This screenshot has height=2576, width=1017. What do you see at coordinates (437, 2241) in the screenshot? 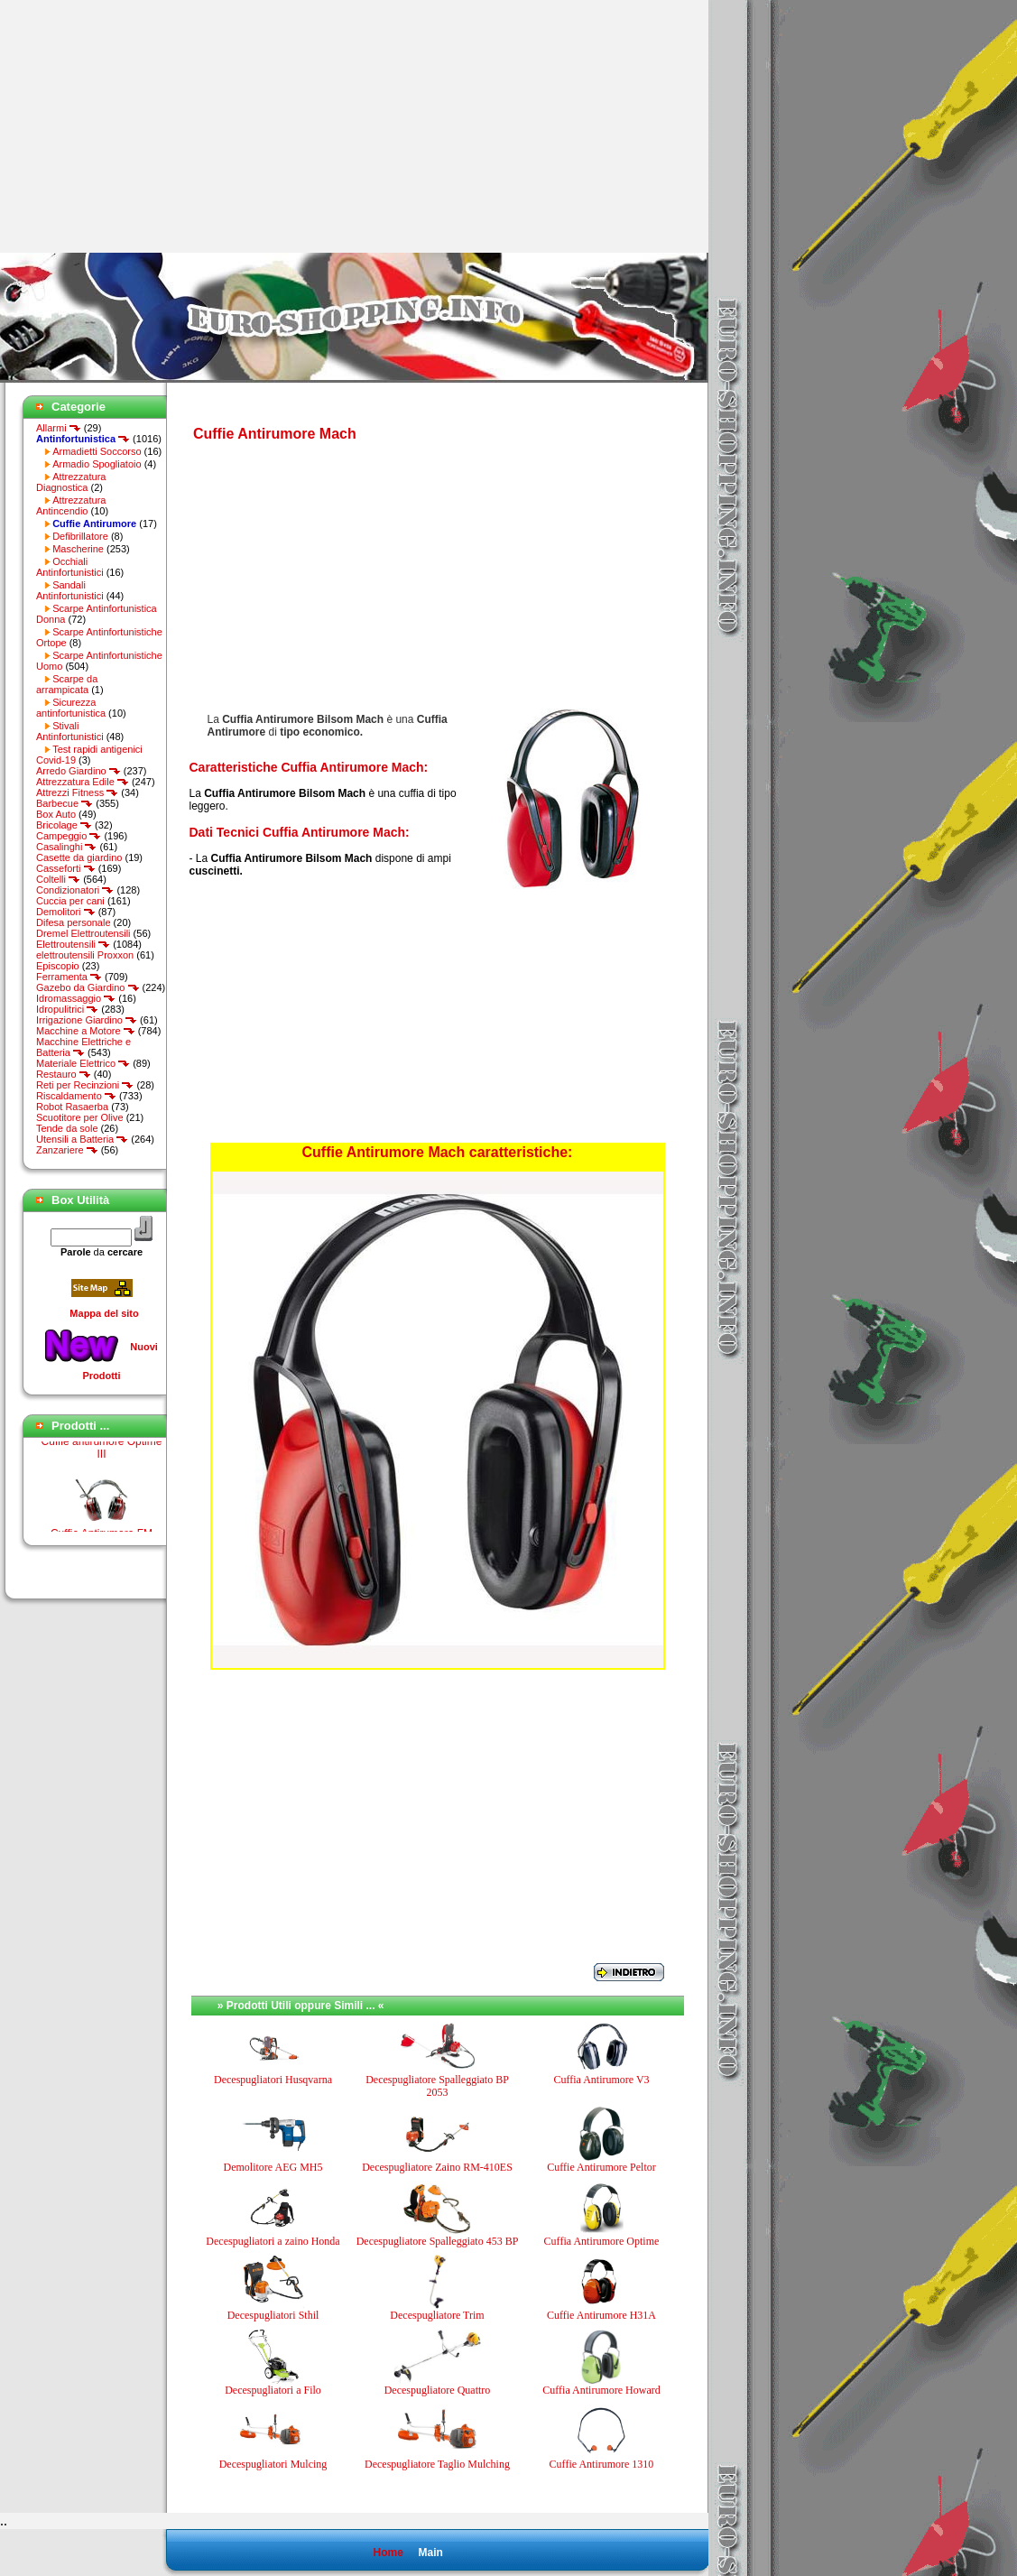
I see `Decespugliatore Spalleggiato 453 BP` at bounding box center [437, 2241].